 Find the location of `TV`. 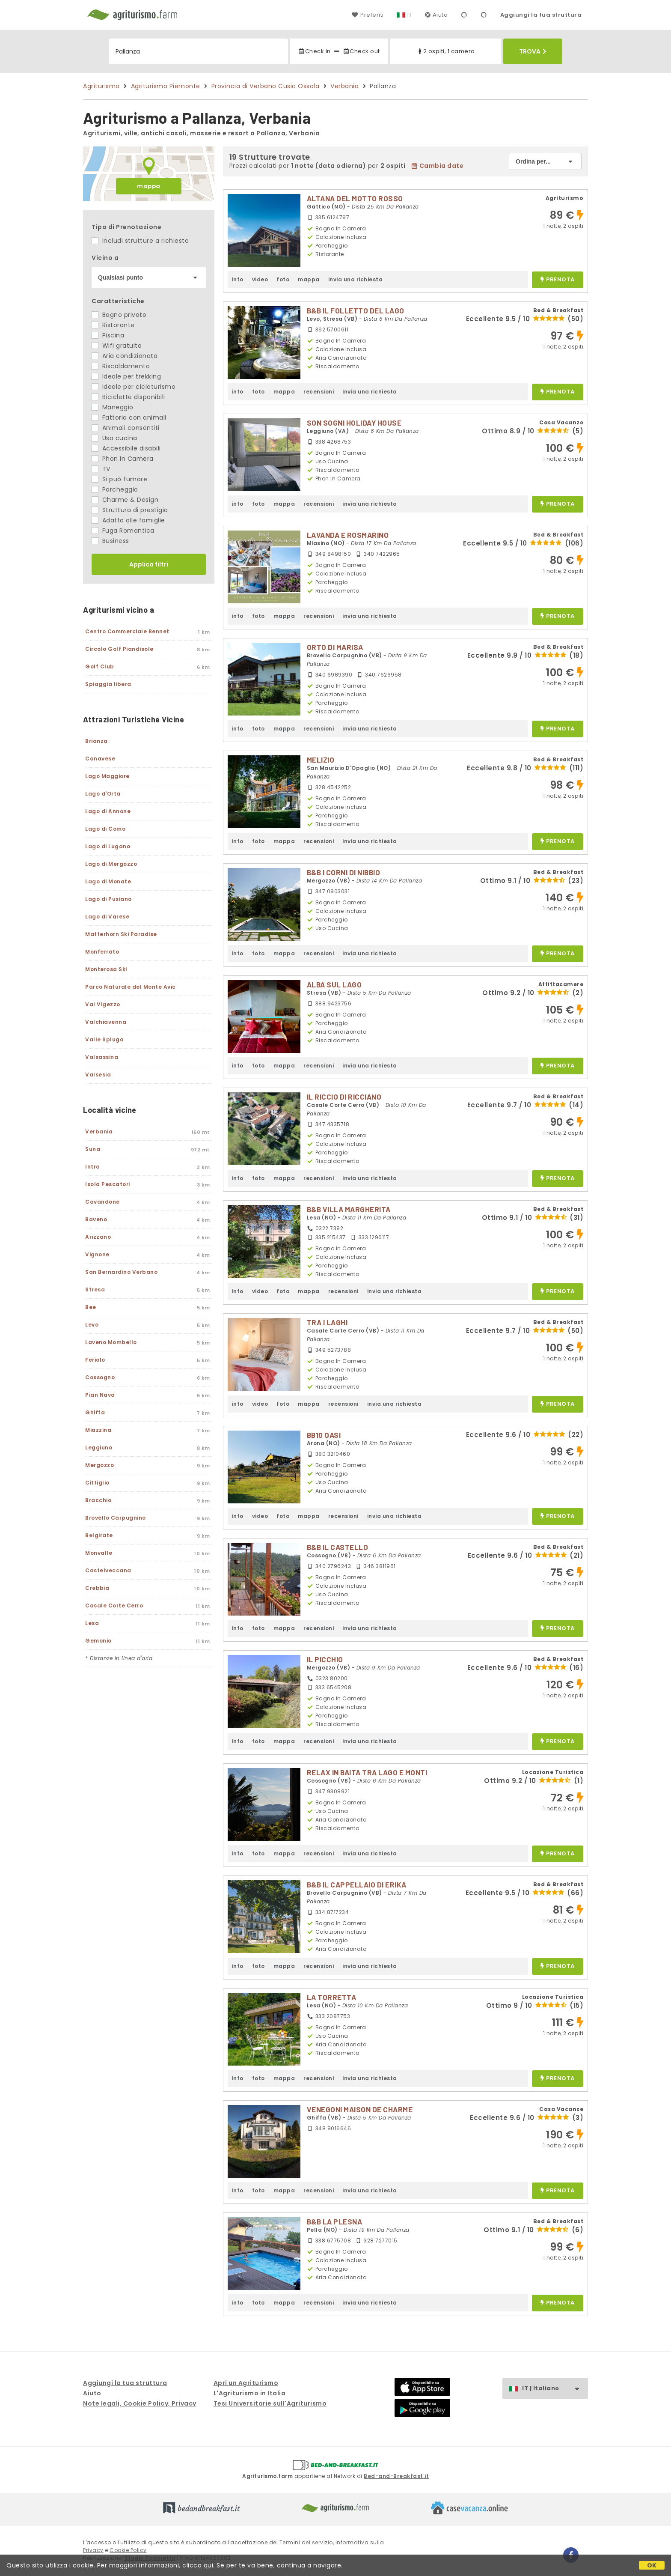

TV is located at coordinates (101, 469).